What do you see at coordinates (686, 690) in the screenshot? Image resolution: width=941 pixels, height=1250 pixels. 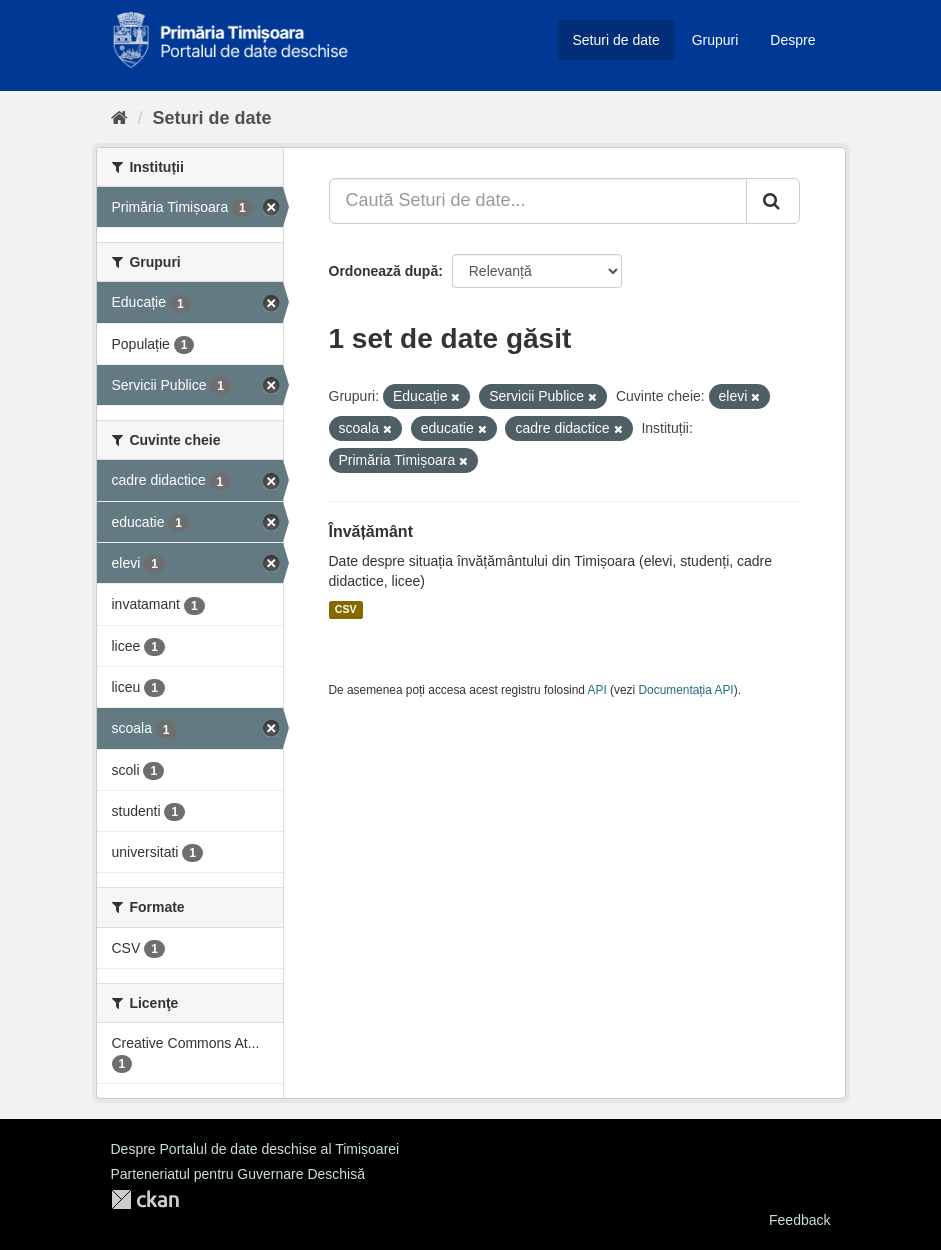 I see `Documentația API` at bounding box center [686, 690].